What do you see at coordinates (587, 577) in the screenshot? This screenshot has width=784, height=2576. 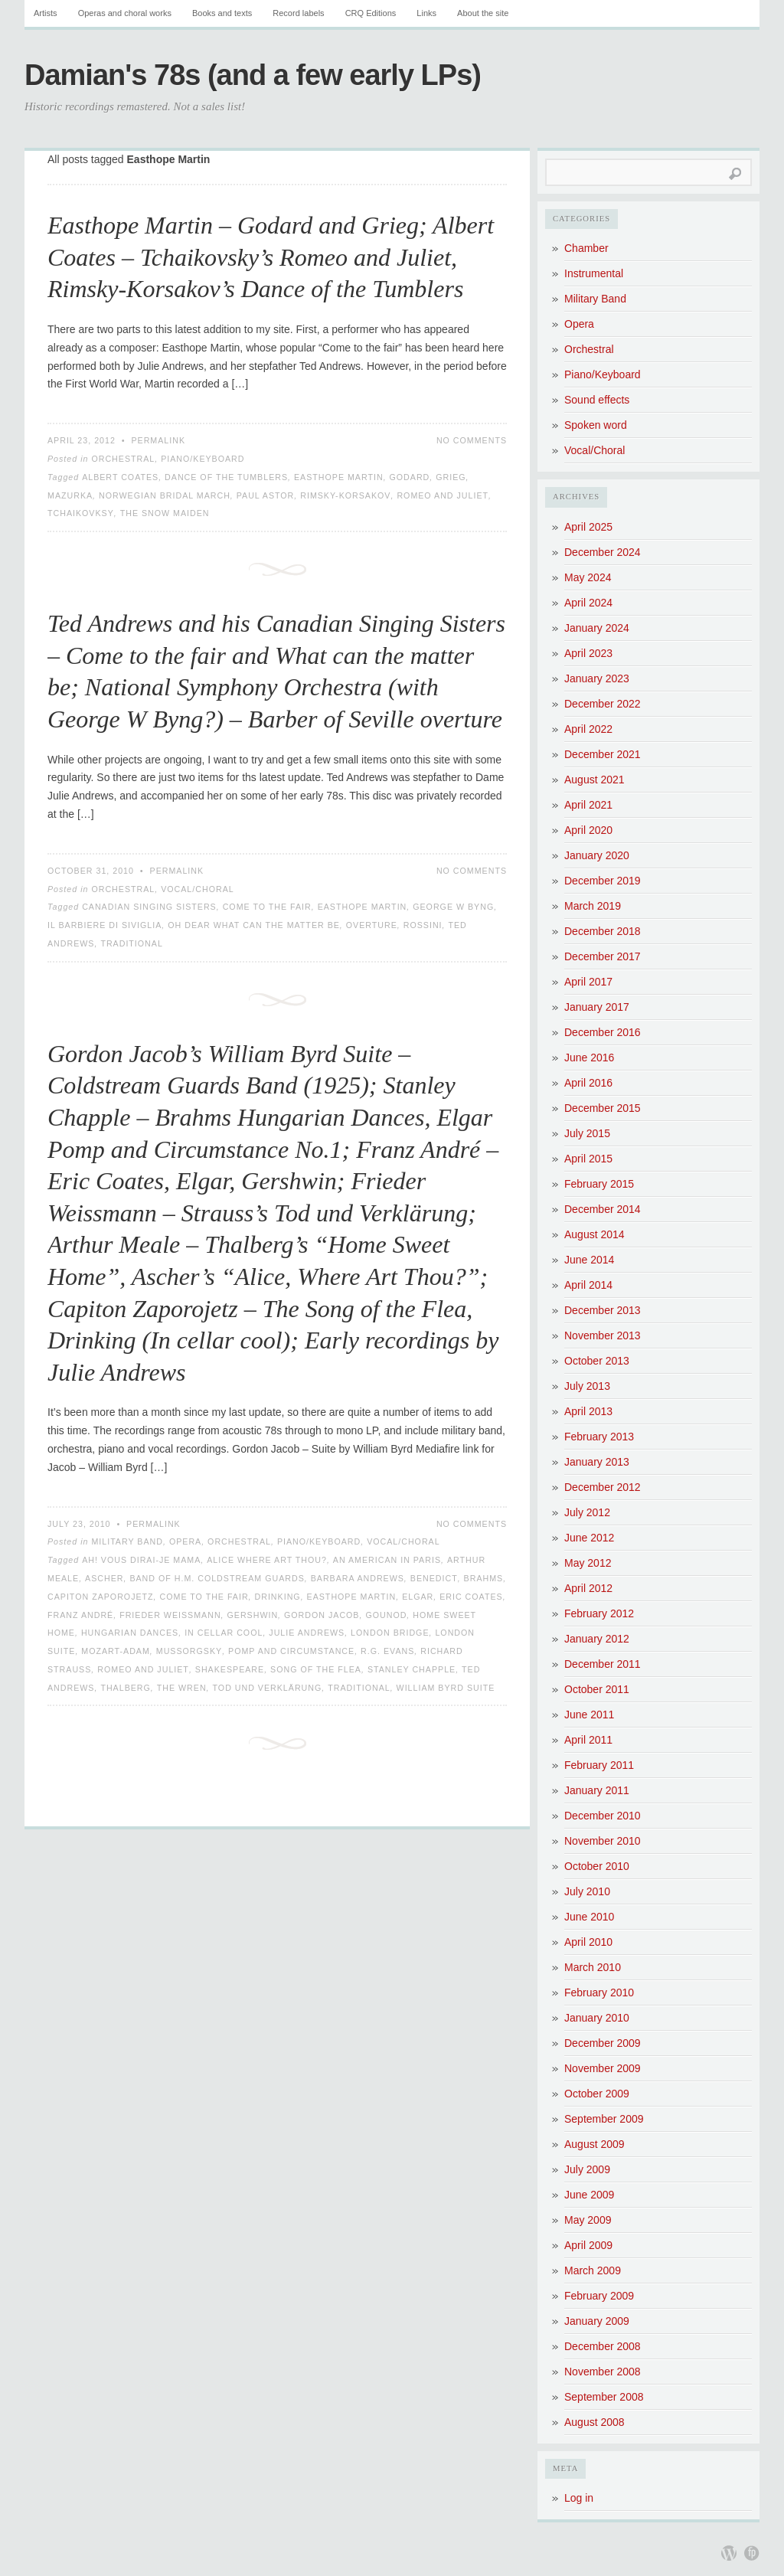 I see `May 2024` at bounding box center [587, 577].